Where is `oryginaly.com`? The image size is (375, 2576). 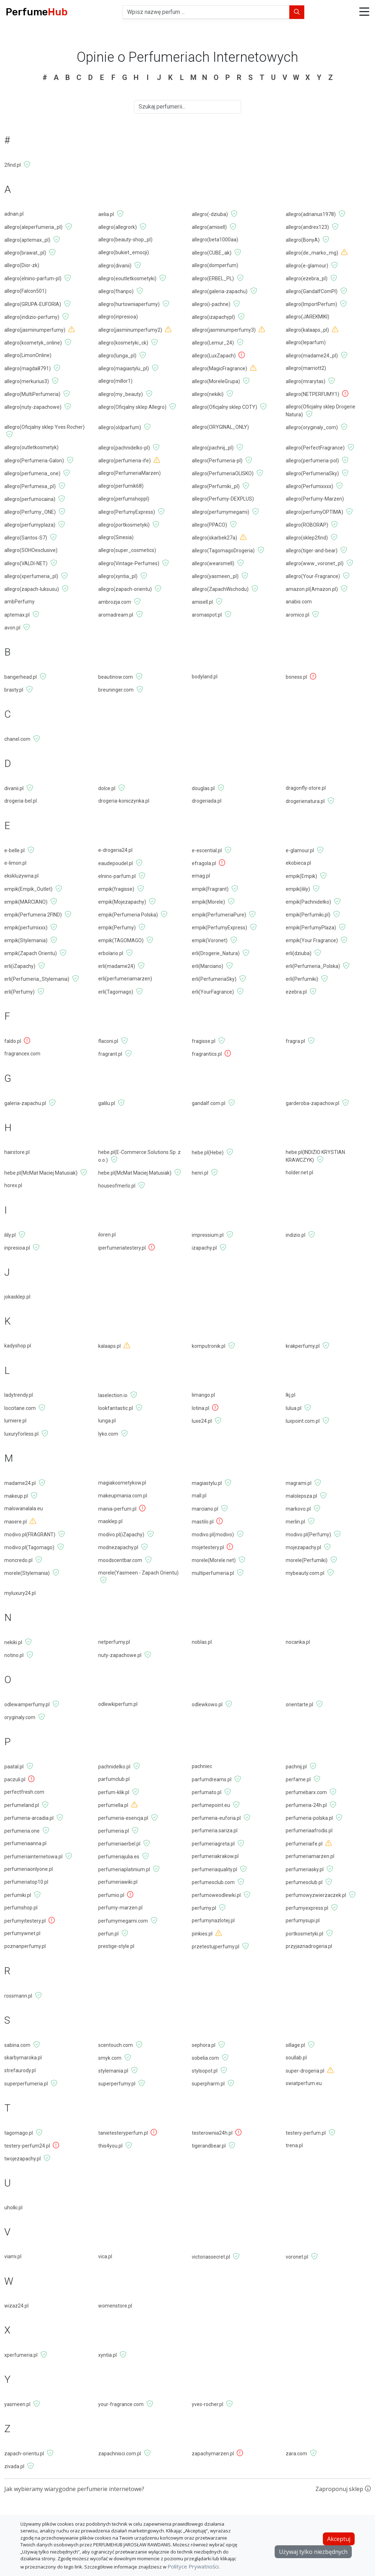 oryginaly.com is located at coordinates (19, 1717).